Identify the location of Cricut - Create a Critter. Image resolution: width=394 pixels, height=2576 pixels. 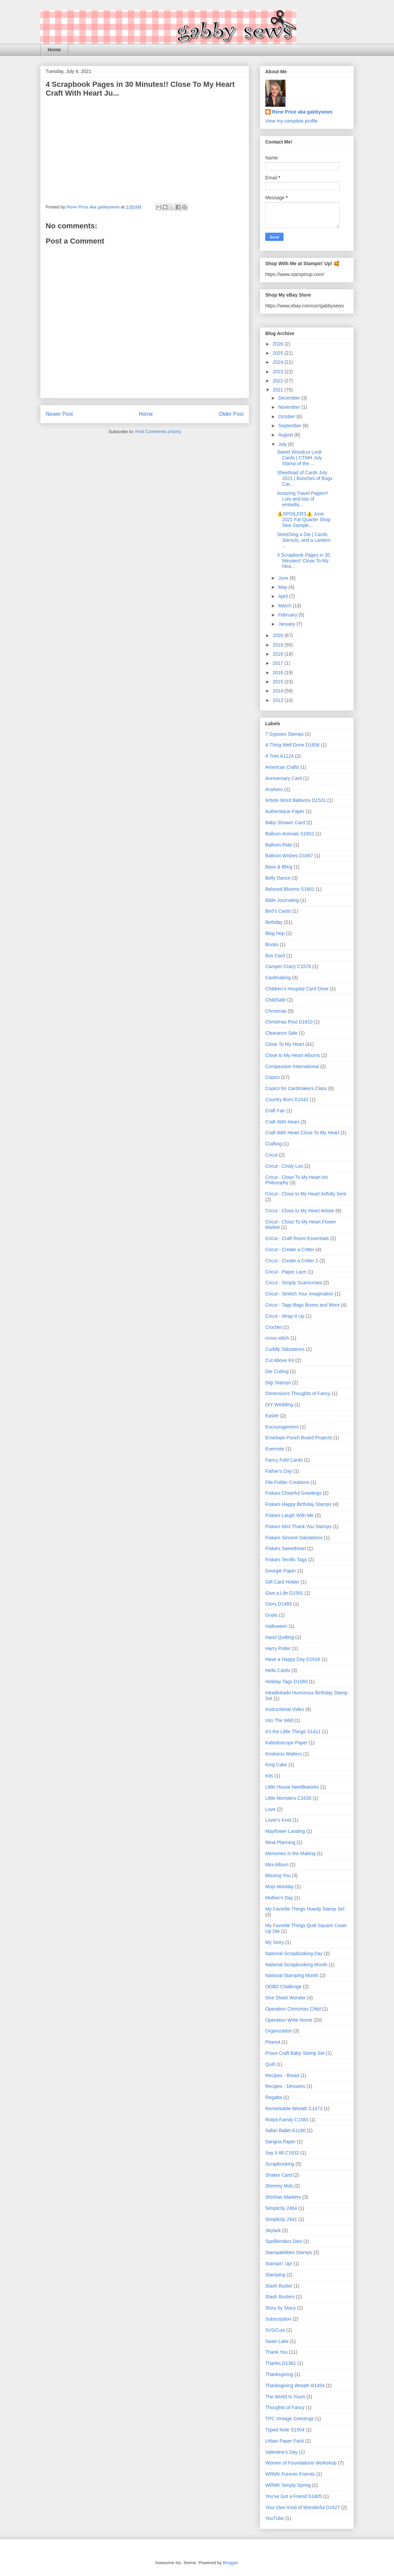
(289, 1249).